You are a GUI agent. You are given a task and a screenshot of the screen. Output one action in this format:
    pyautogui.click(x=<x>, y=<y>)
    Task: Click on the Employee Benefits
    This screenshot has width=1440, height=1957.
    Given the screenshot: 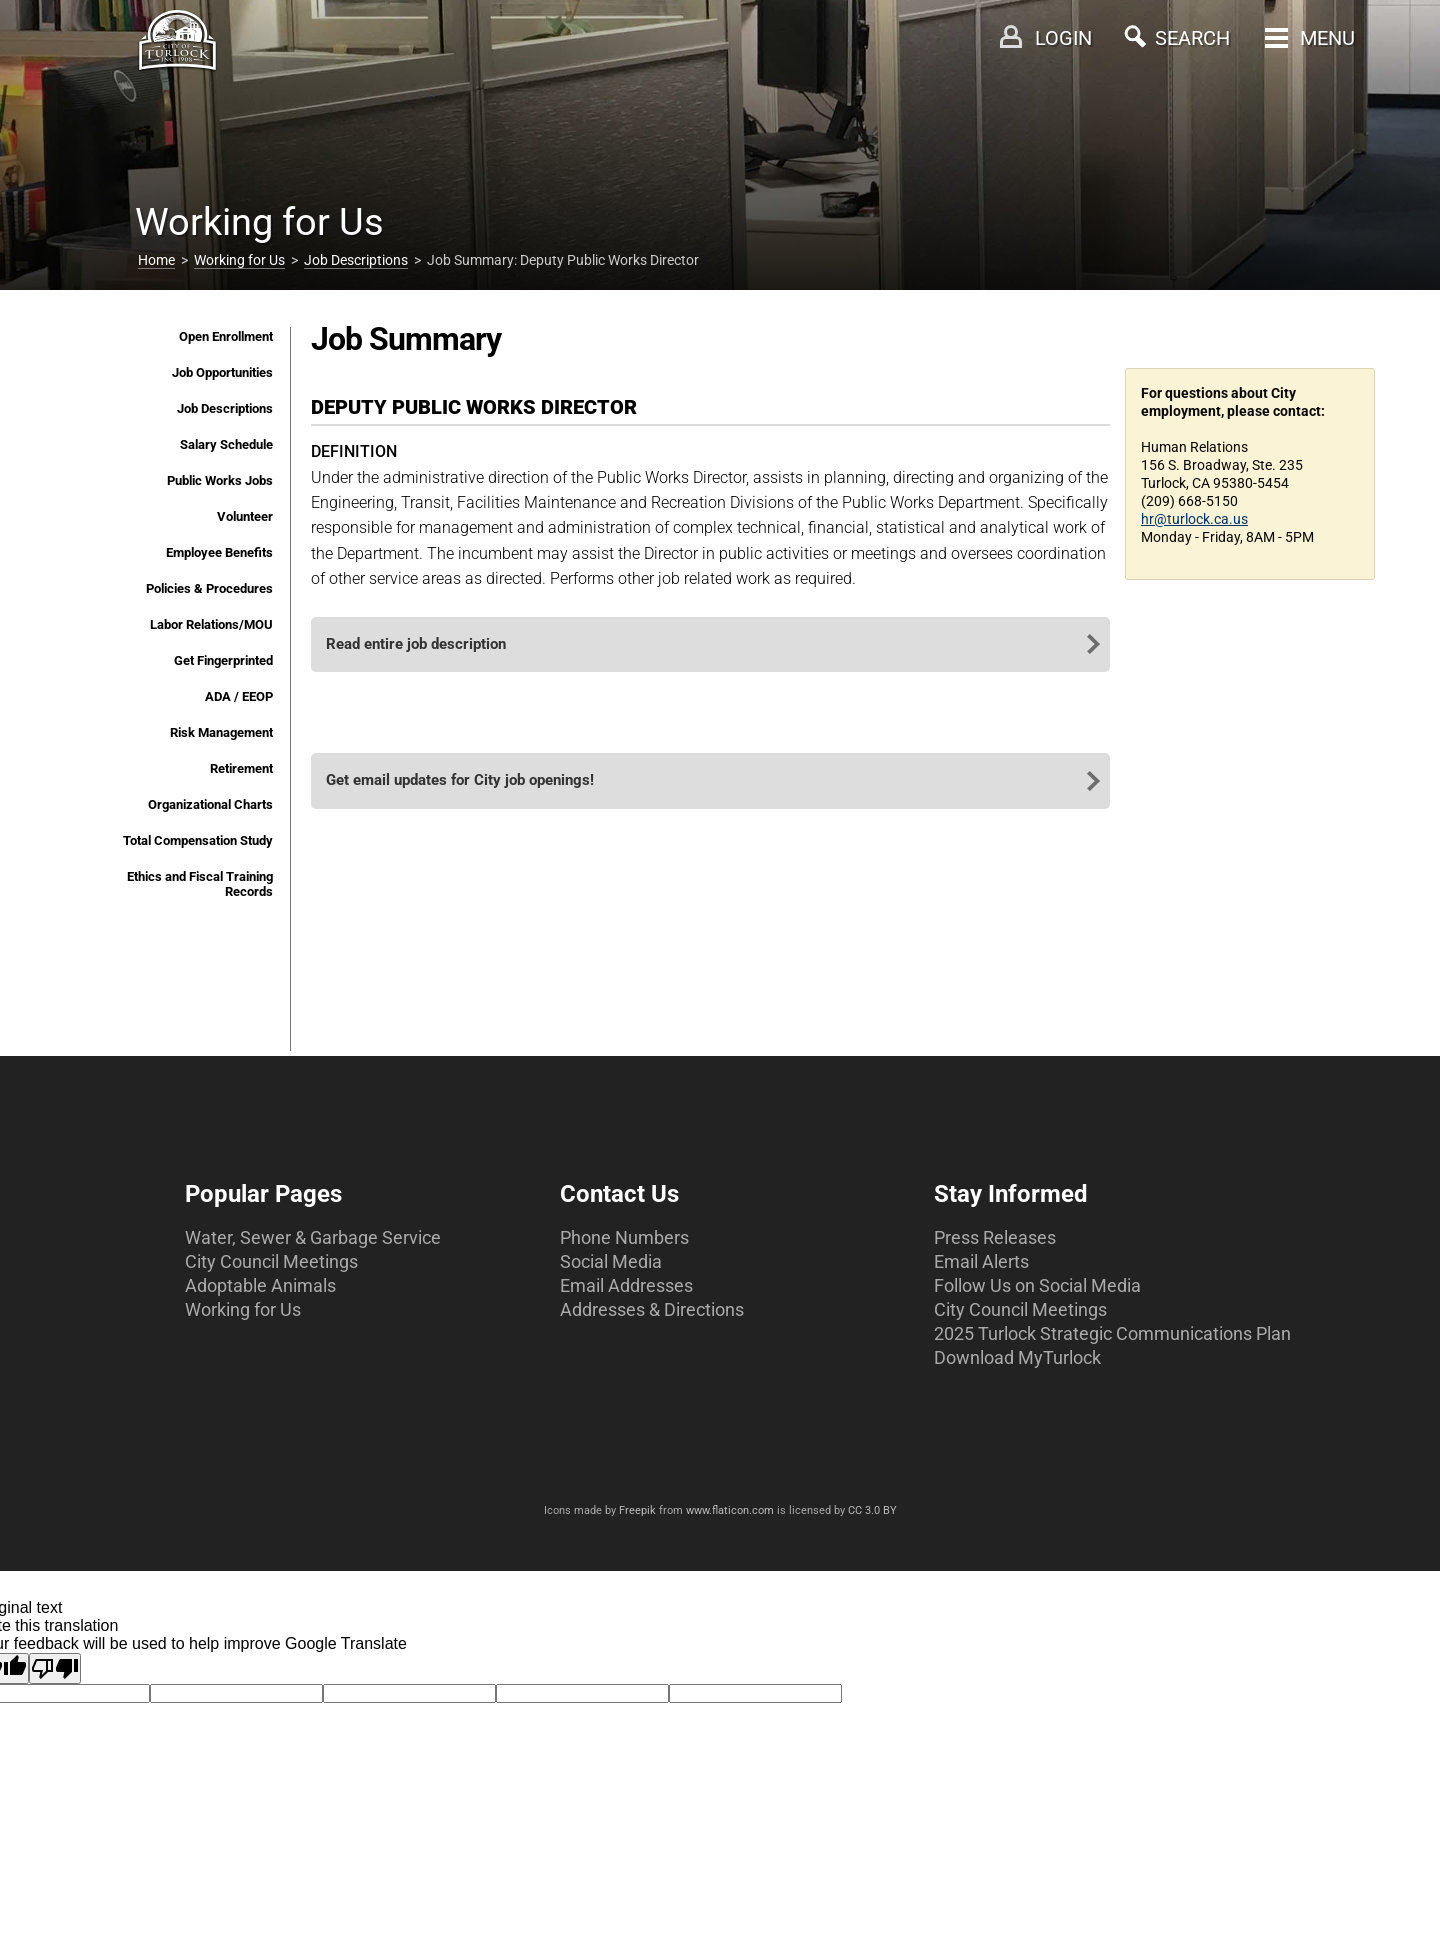 What is the action you would take?
    pyautogui.click(x=219, y=552)
    